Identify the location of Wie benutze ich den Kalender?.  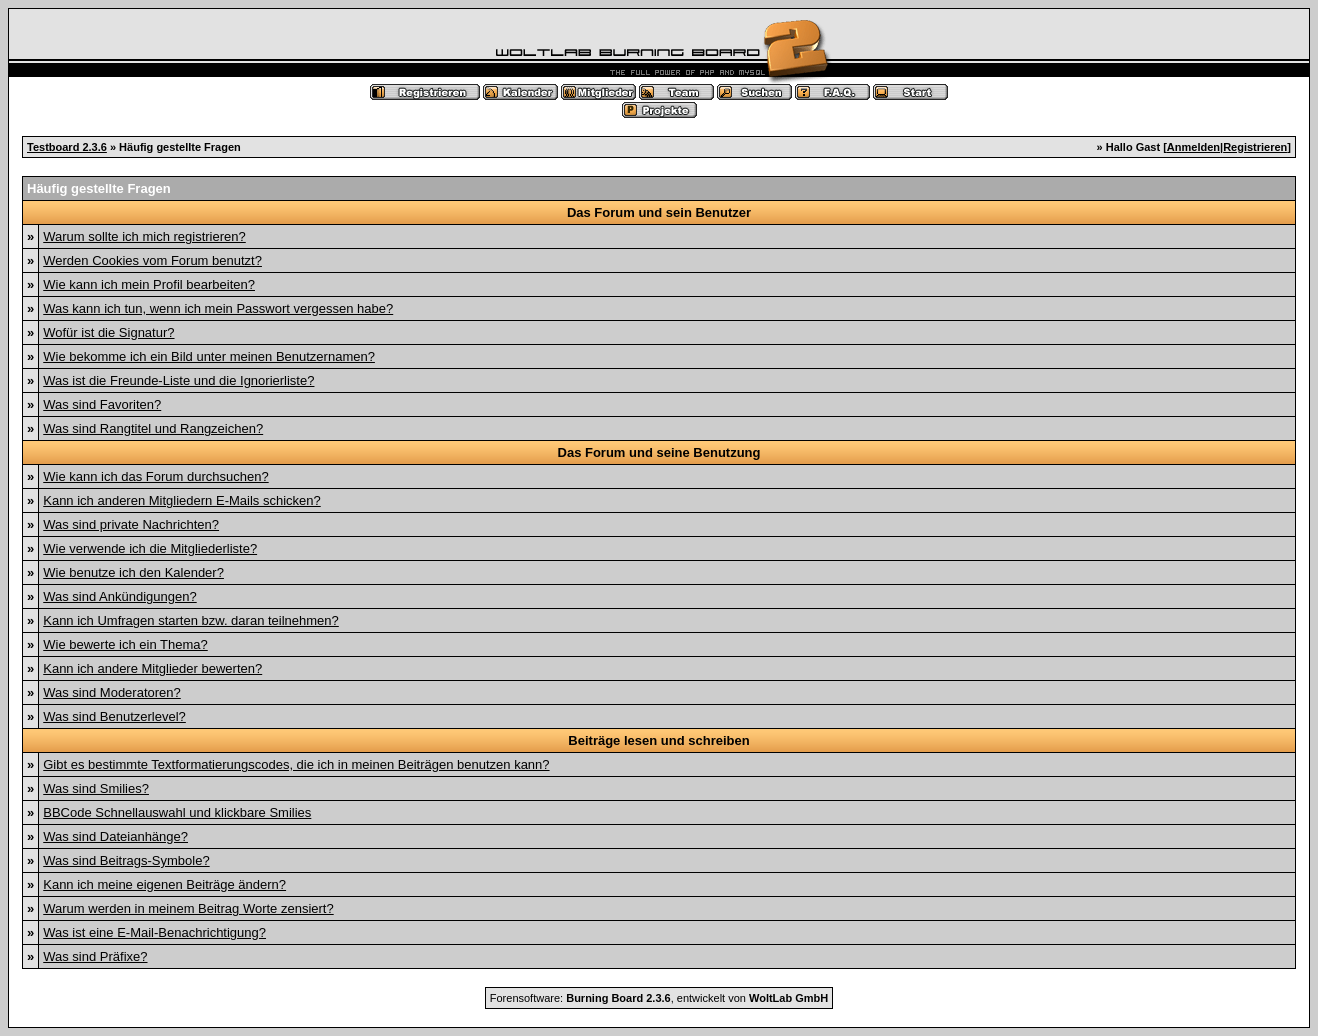
(133, 572).